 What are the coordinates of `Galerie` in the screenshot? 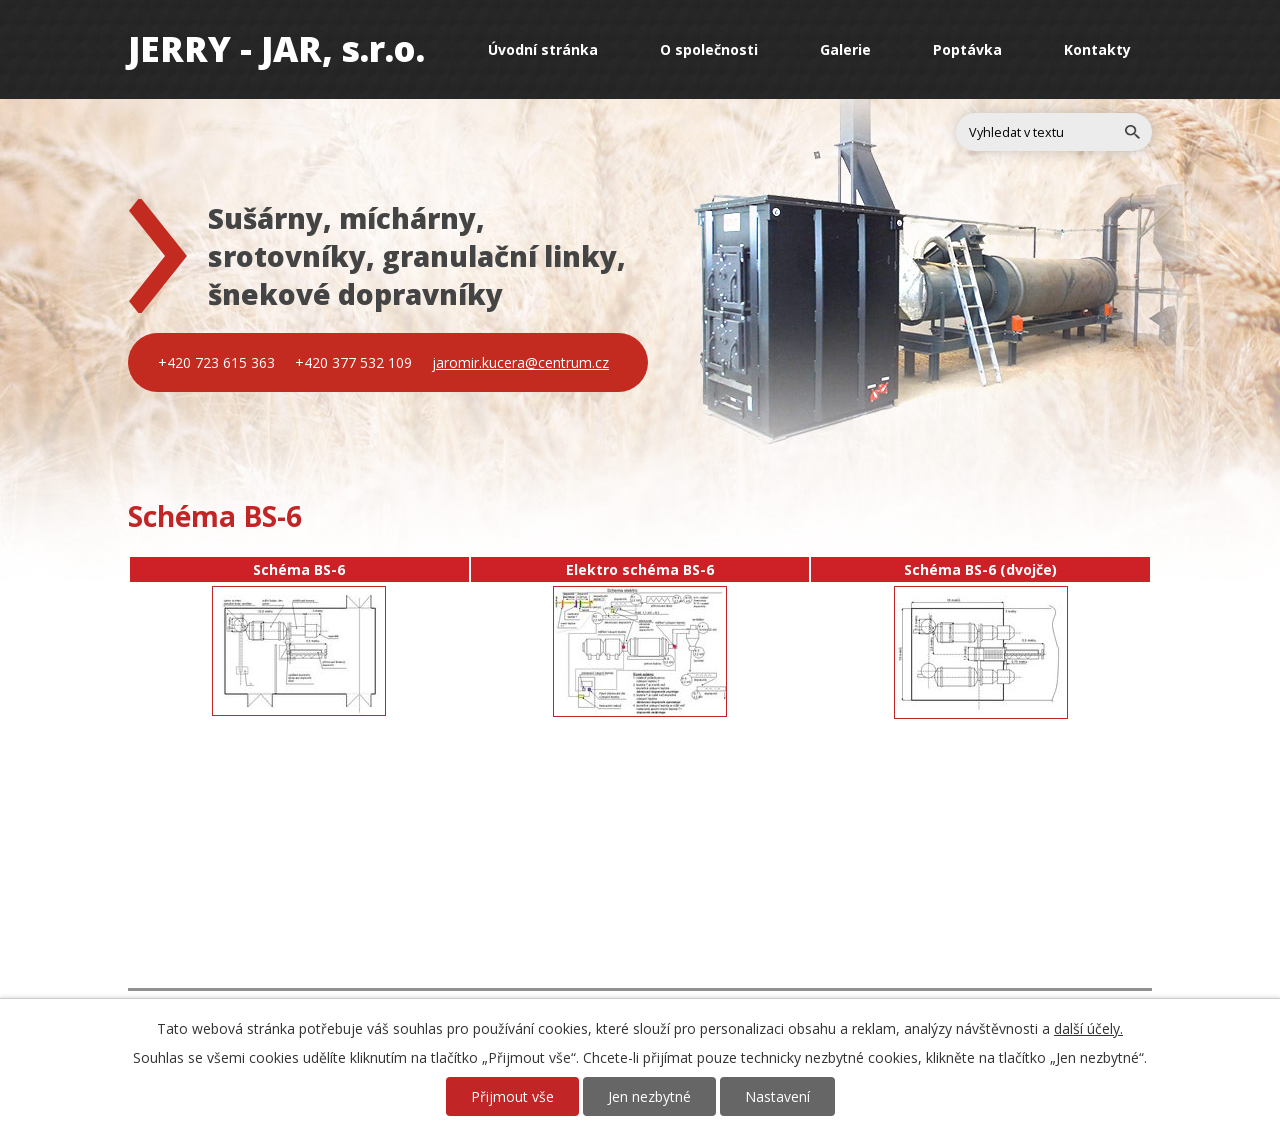 It's located at (845, 49).